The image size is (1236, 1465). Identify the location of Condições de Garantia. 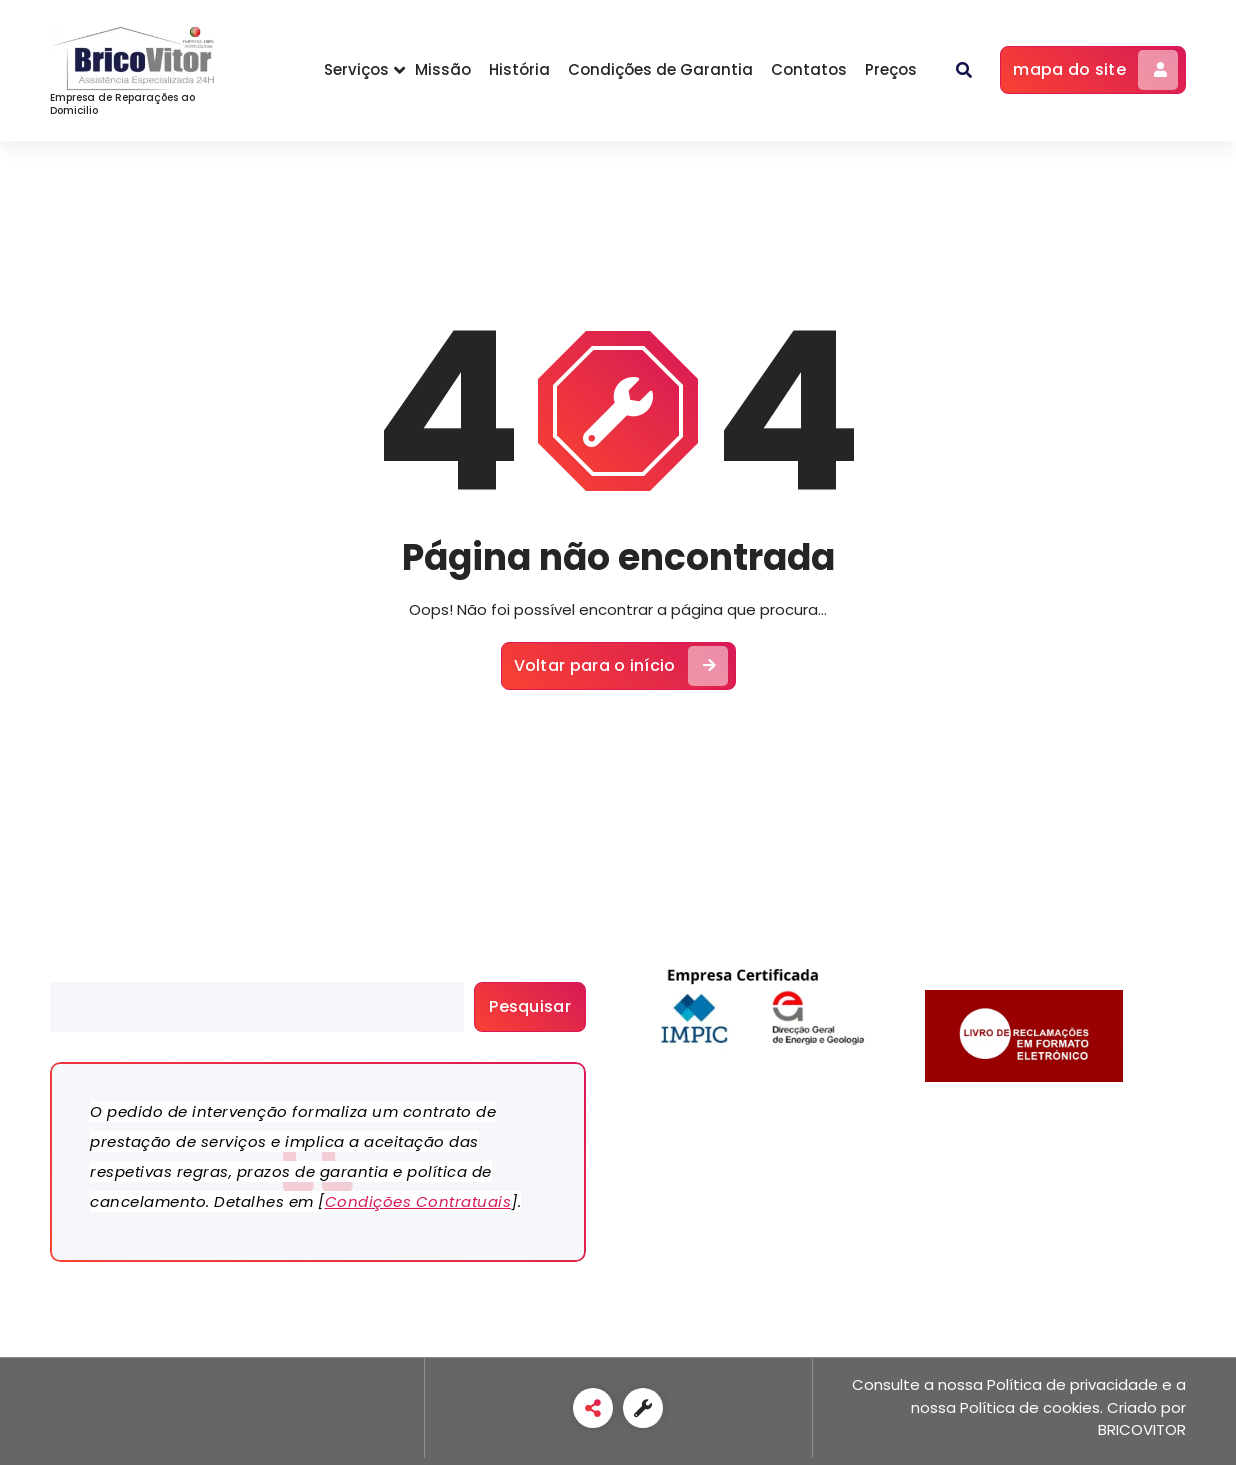
(660, 69).